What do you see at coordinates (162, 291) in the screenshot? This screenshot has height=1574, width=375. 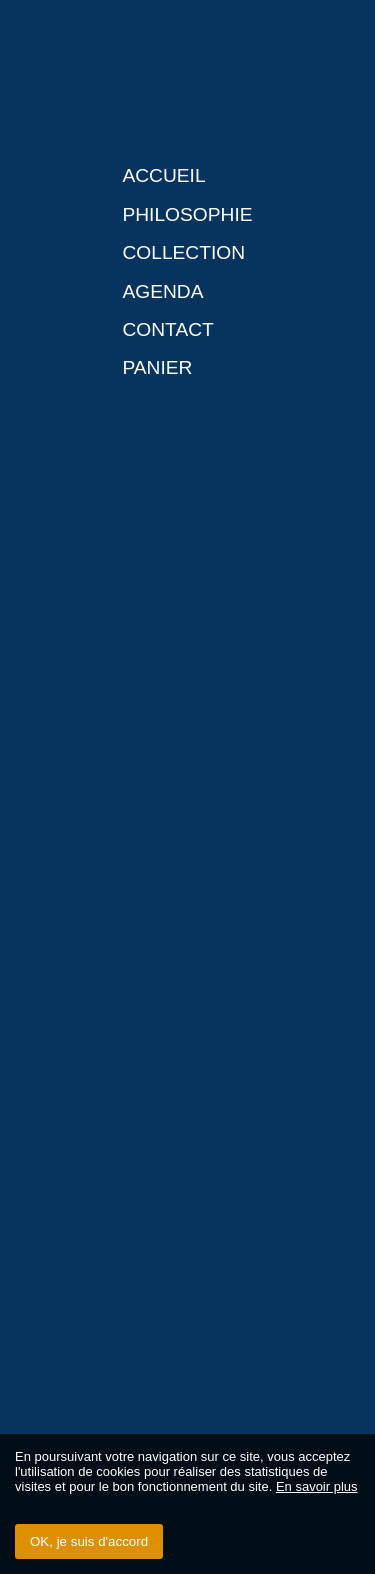 I see `Agenda` at bounding box center [162, 291].